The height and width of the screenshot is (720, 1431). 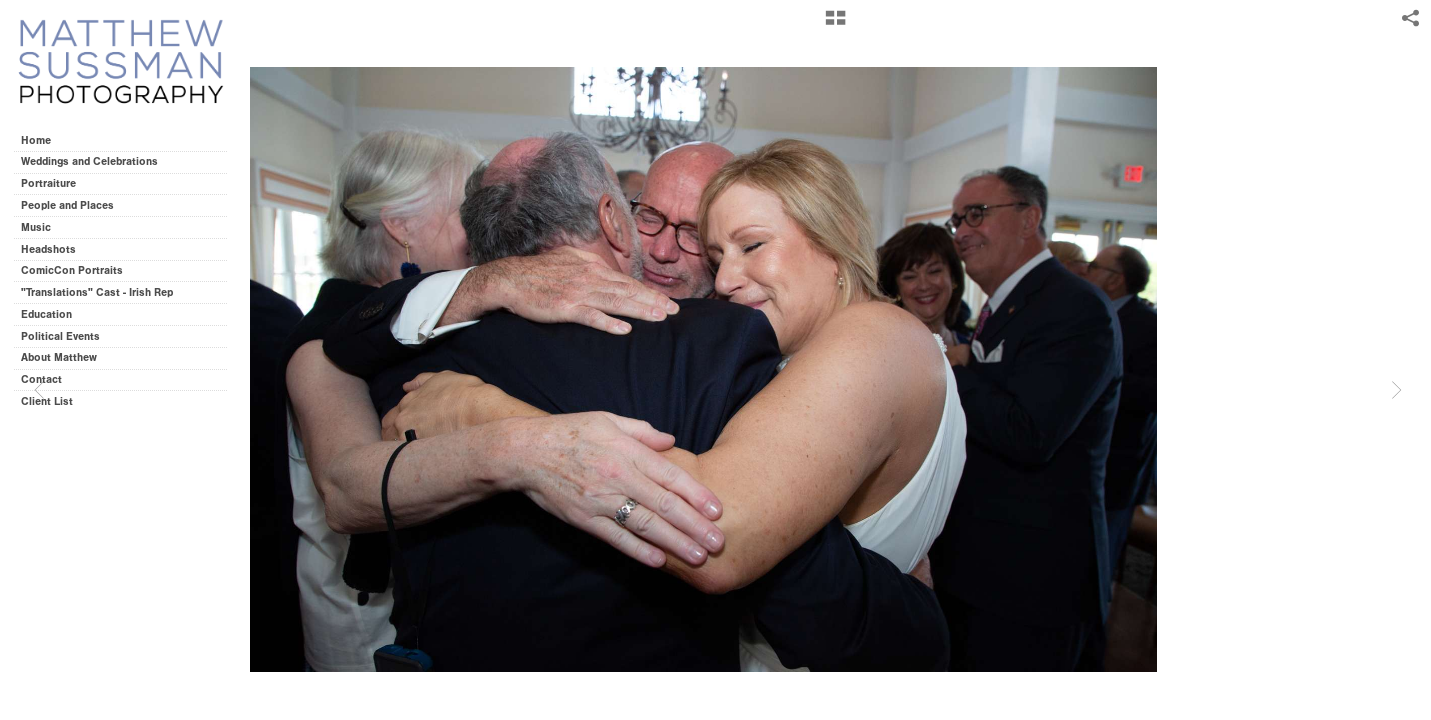 I want to click on Portraiture, so click(x=48, y=183).